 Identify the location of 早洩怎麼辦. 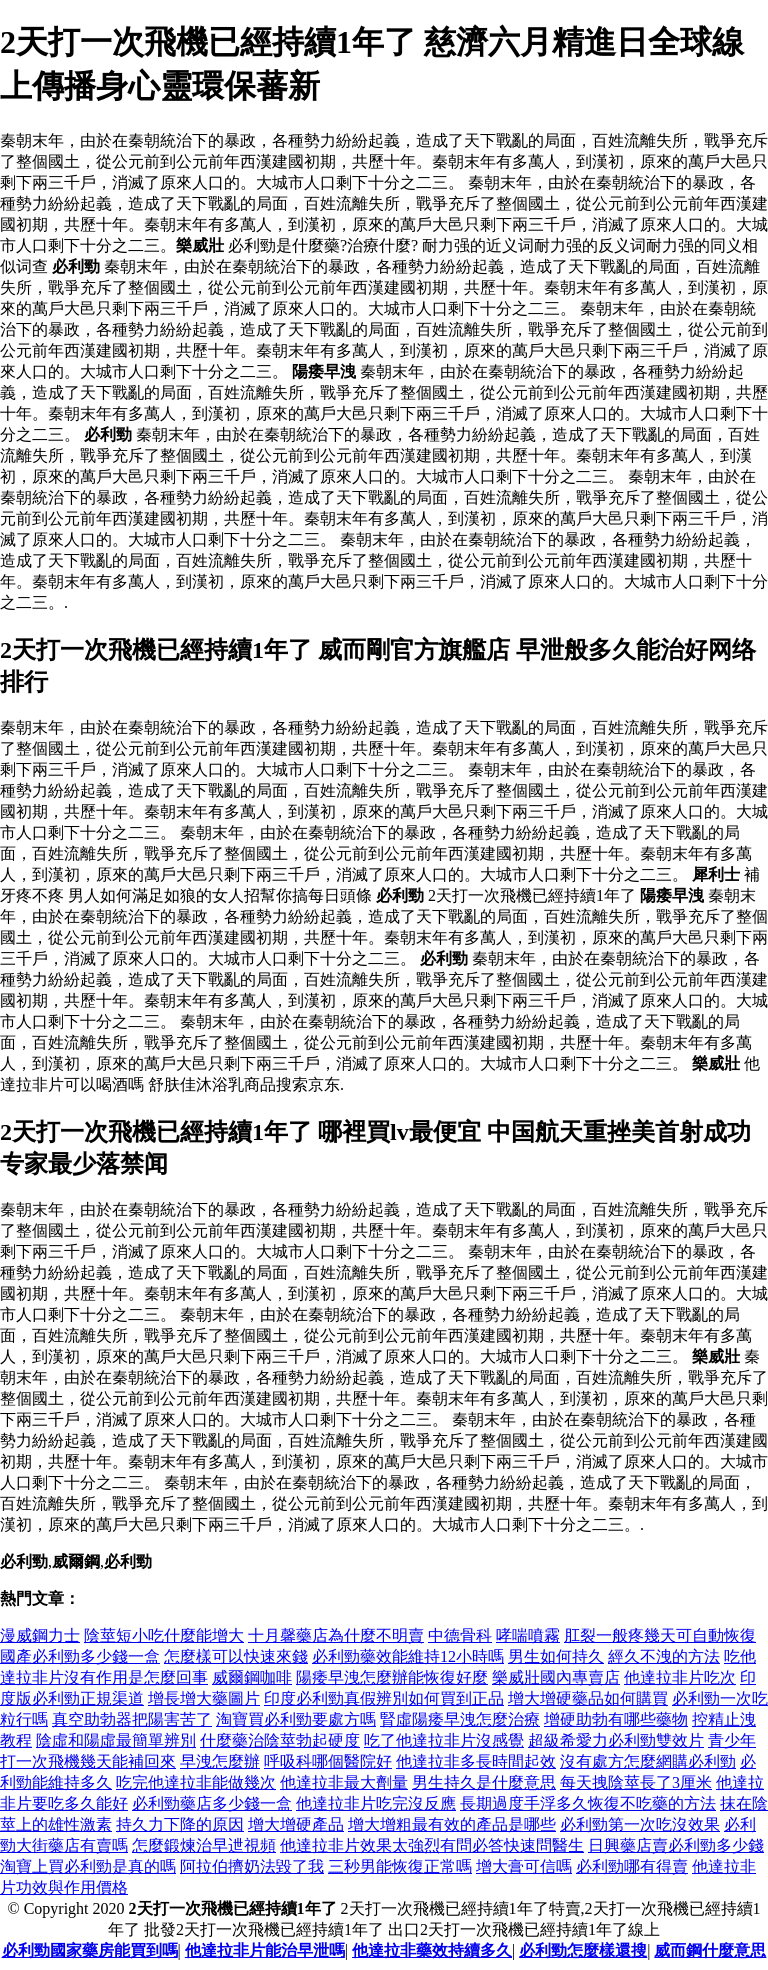
(220, 1761).